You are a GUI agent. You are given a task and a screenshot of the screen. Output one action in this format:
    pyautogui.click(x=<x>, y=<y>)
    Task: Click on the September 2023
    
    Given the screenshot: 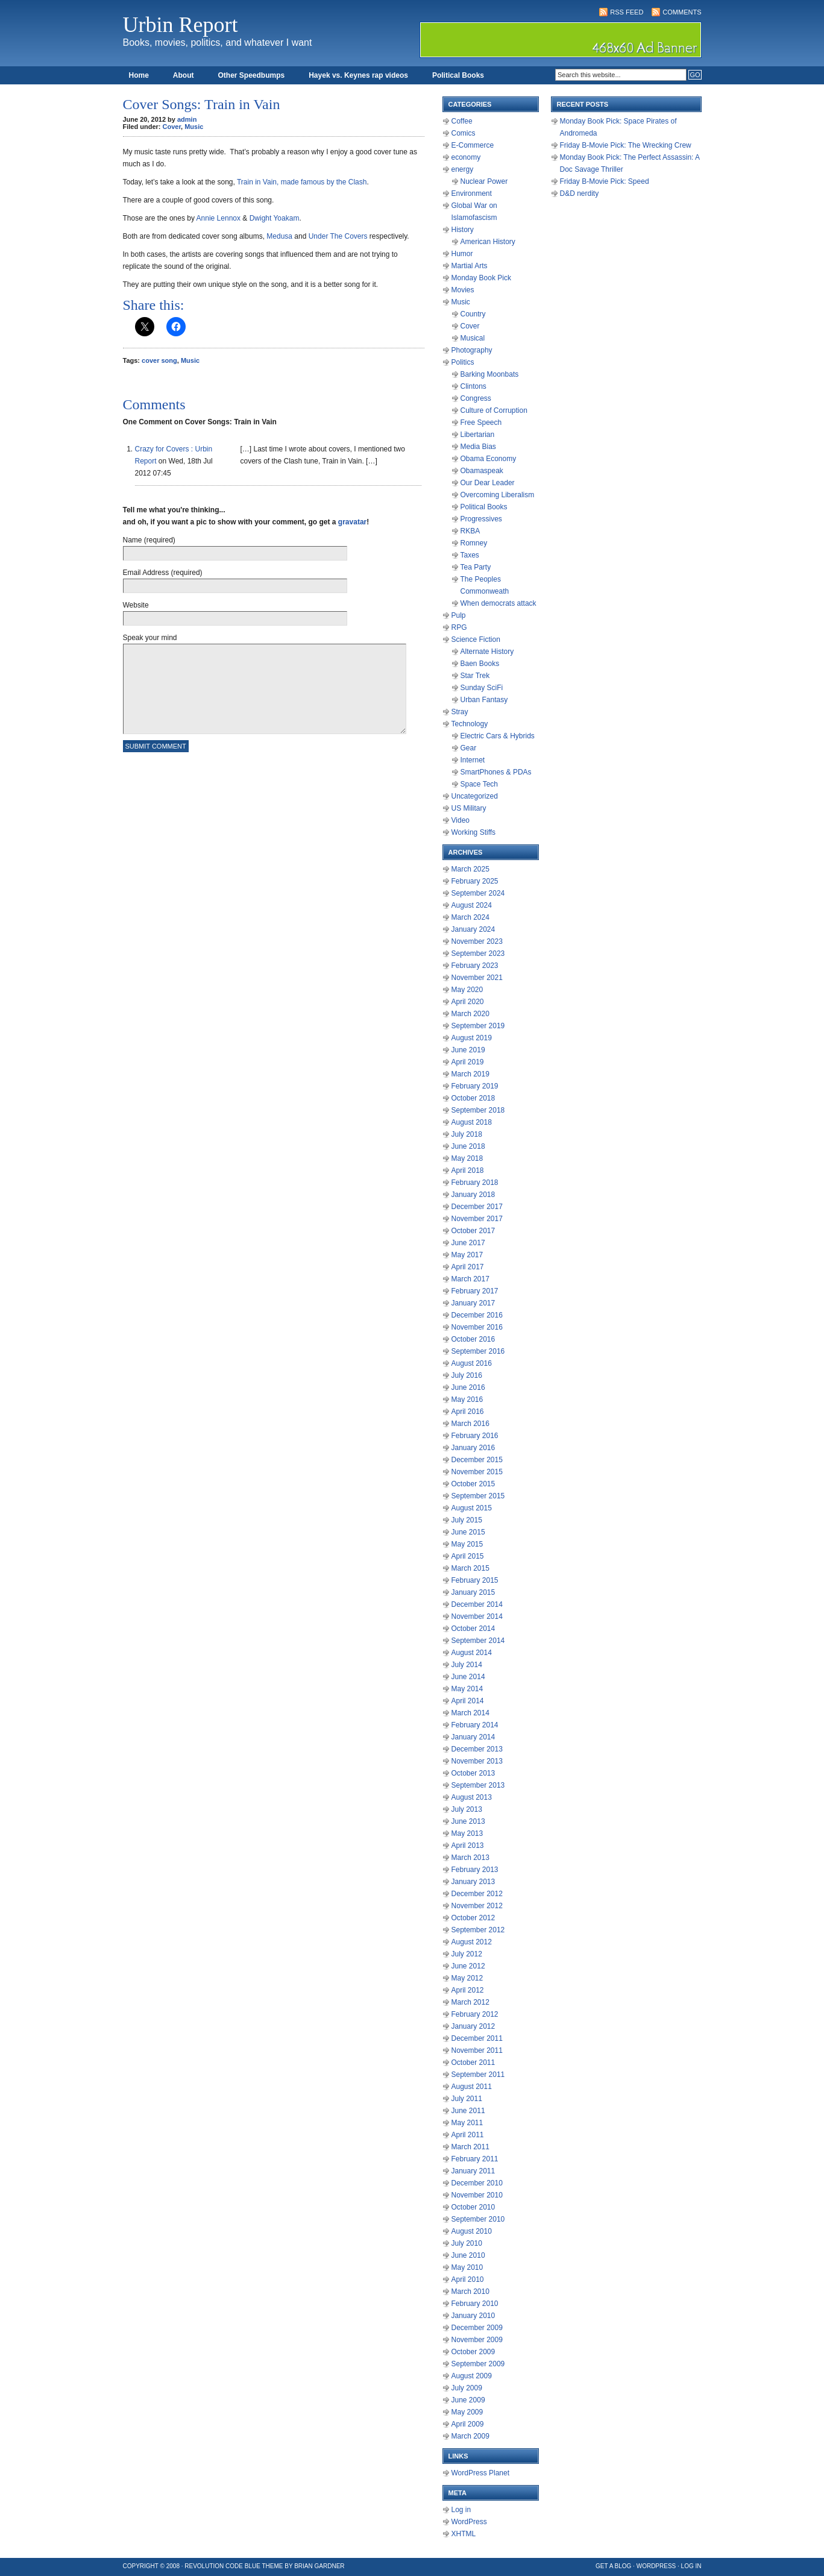 What is the action you would take?
    pyautogui.click(x=478, y=953)
    